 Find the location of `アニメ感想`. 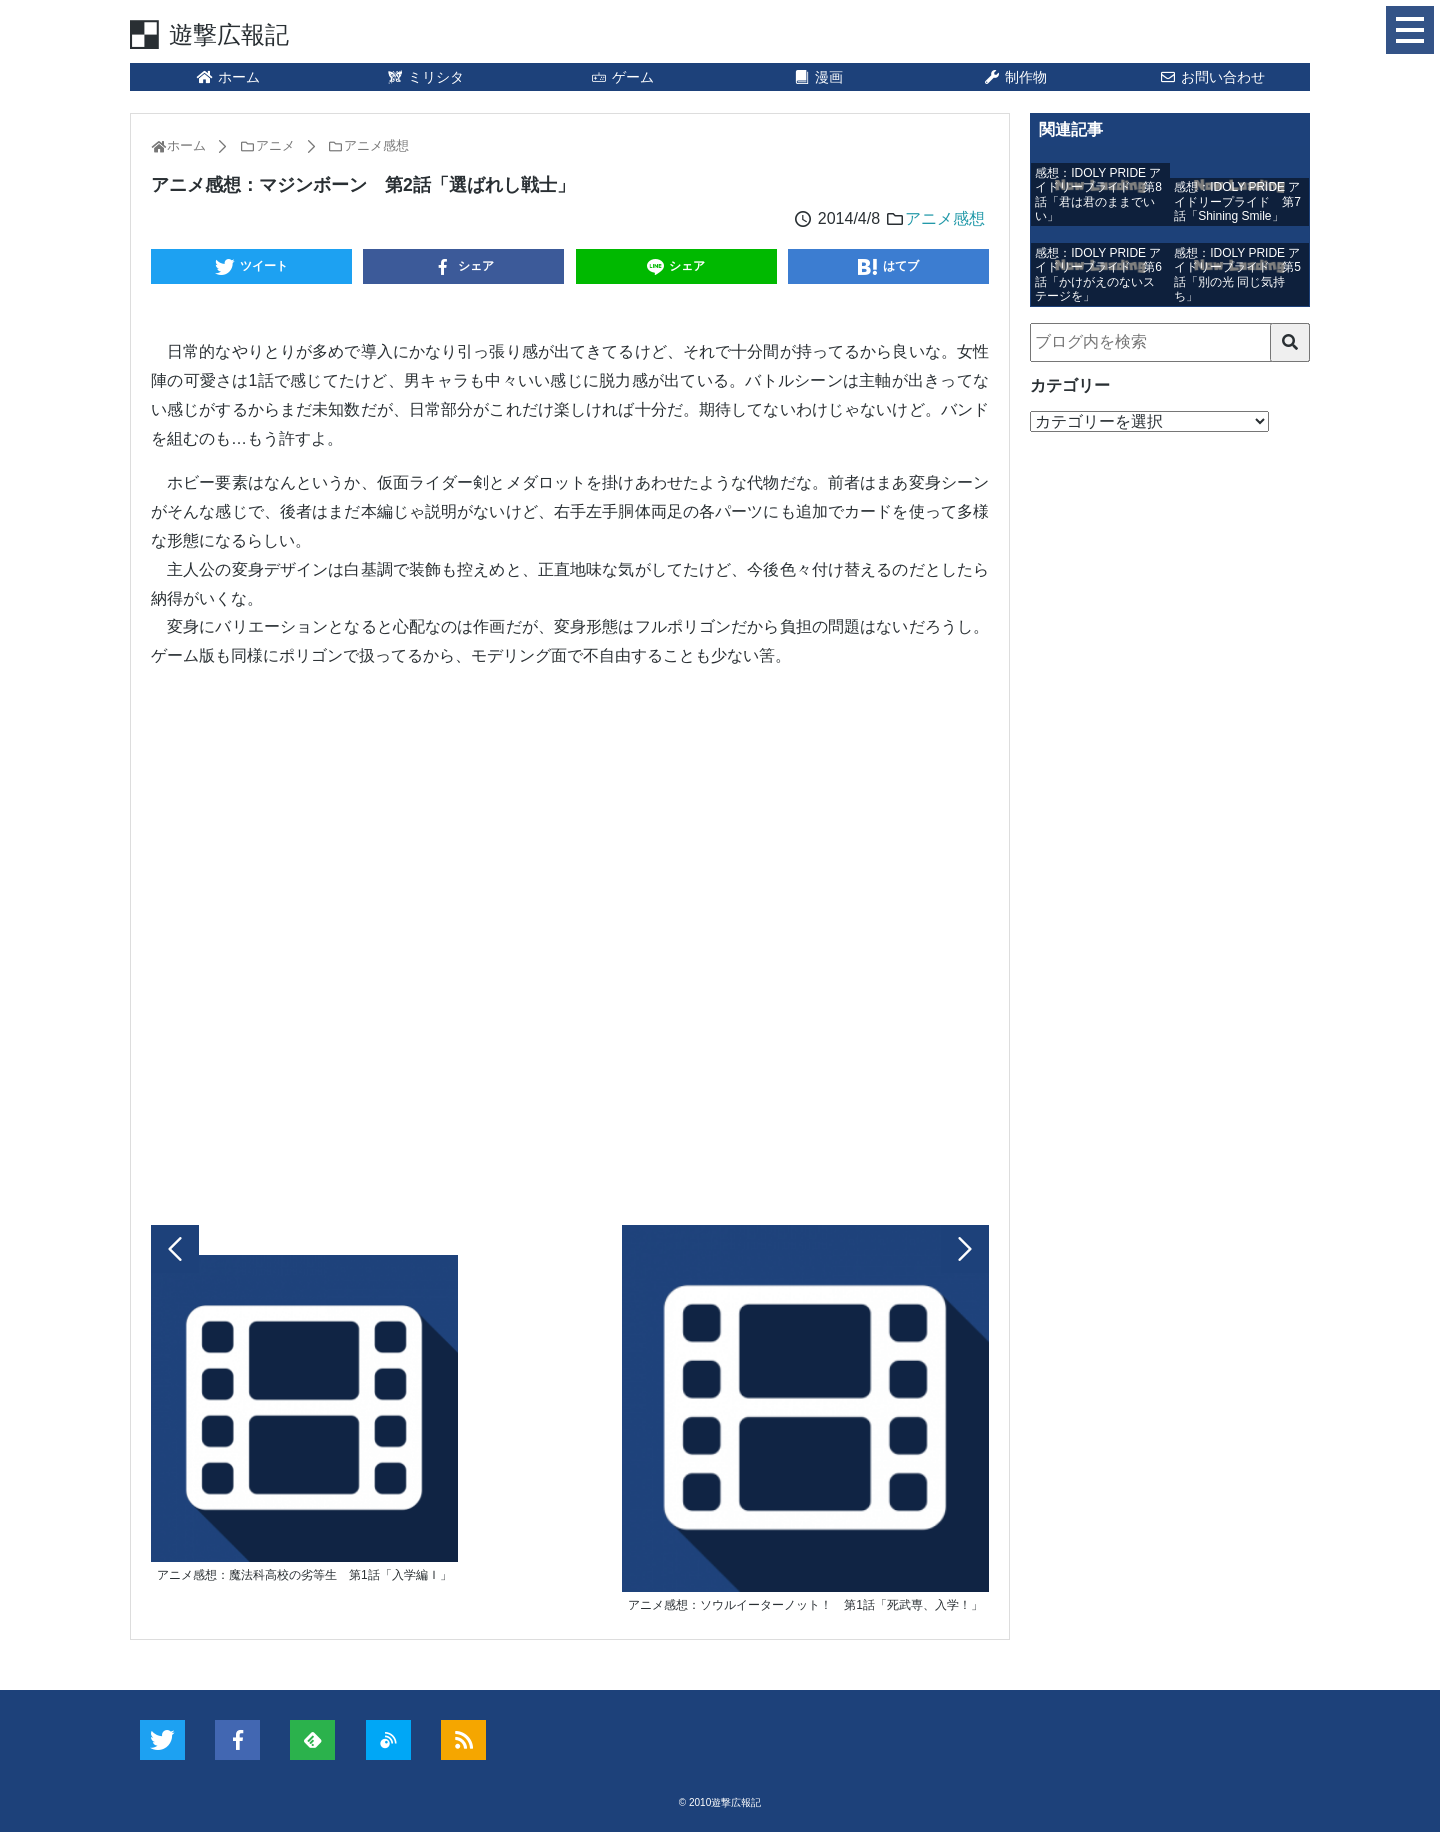

アニメ感想 is located at coordinates (945, 218).